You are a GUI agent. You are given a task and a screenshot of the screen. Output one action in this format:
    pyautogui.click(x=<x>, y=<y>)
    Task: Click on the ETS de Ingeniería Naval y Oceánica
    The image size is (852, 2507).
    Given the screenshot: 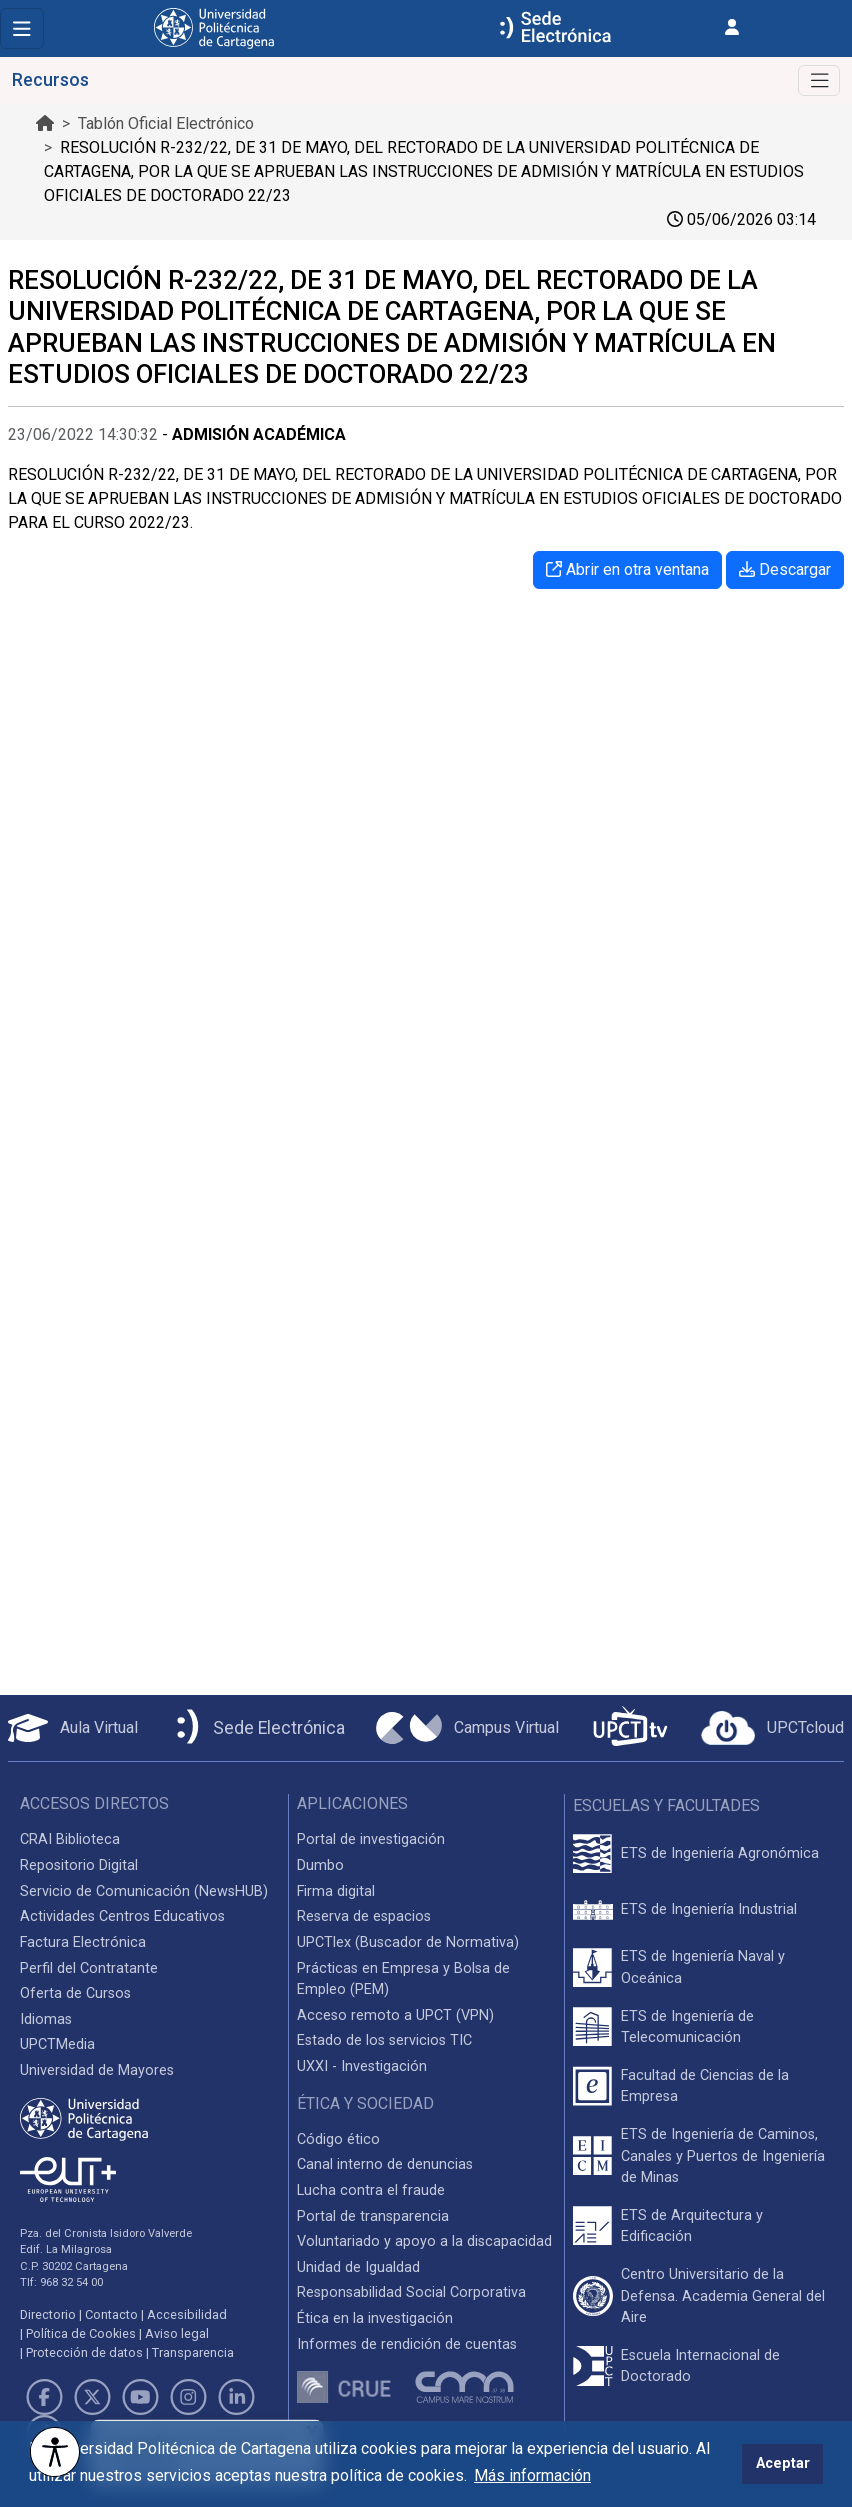 What is the action you would take?
    pyautogui.click(x=703, y=1967)
    